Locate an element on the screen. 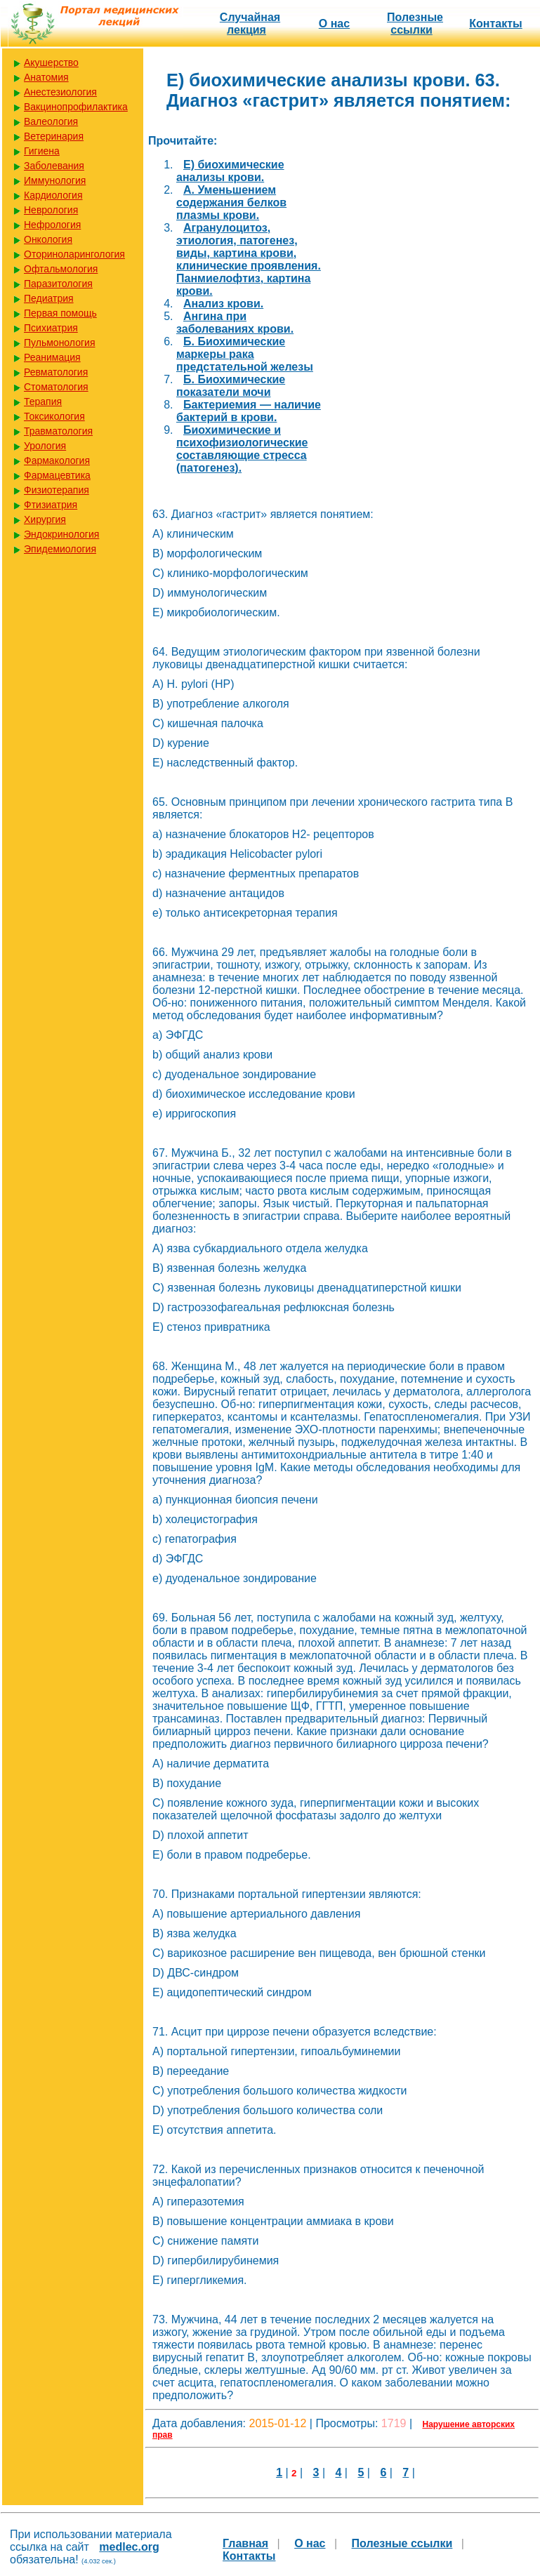  Травматология is located at coordinates (58, 431).